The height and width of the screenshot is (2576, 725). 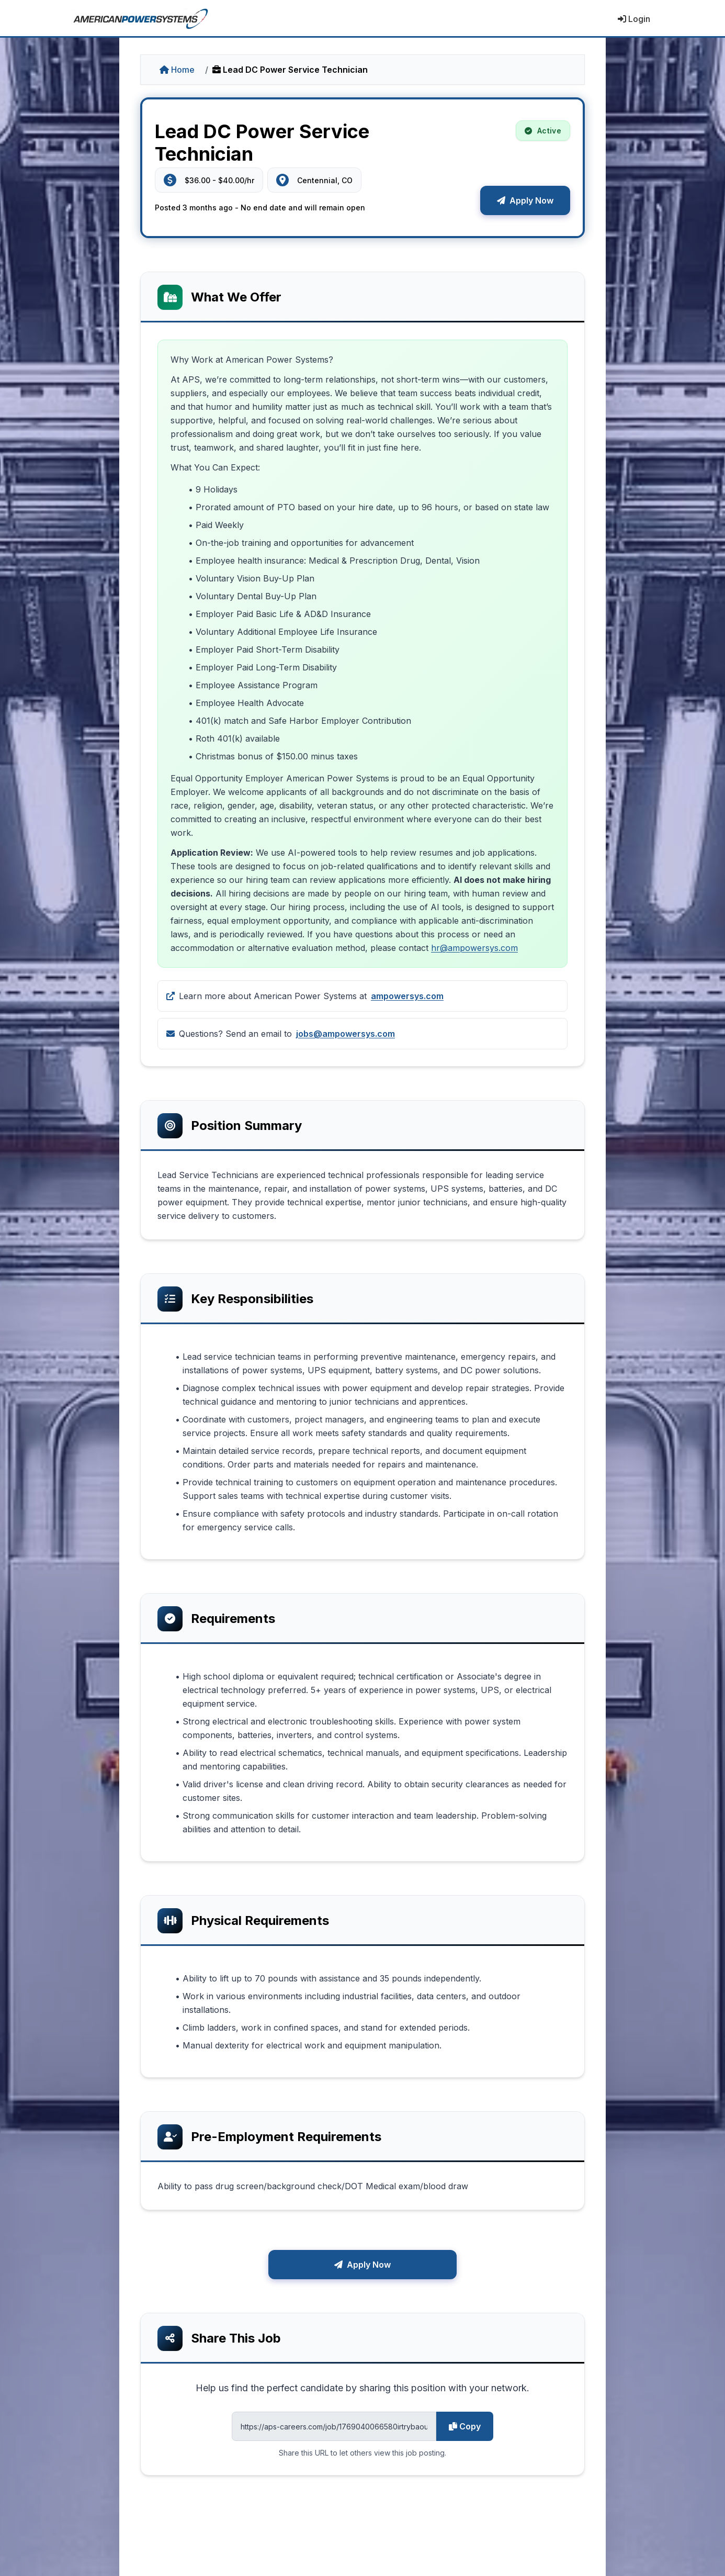 I want to click on [American Power Systems - Home], so click(x=141, y=19).